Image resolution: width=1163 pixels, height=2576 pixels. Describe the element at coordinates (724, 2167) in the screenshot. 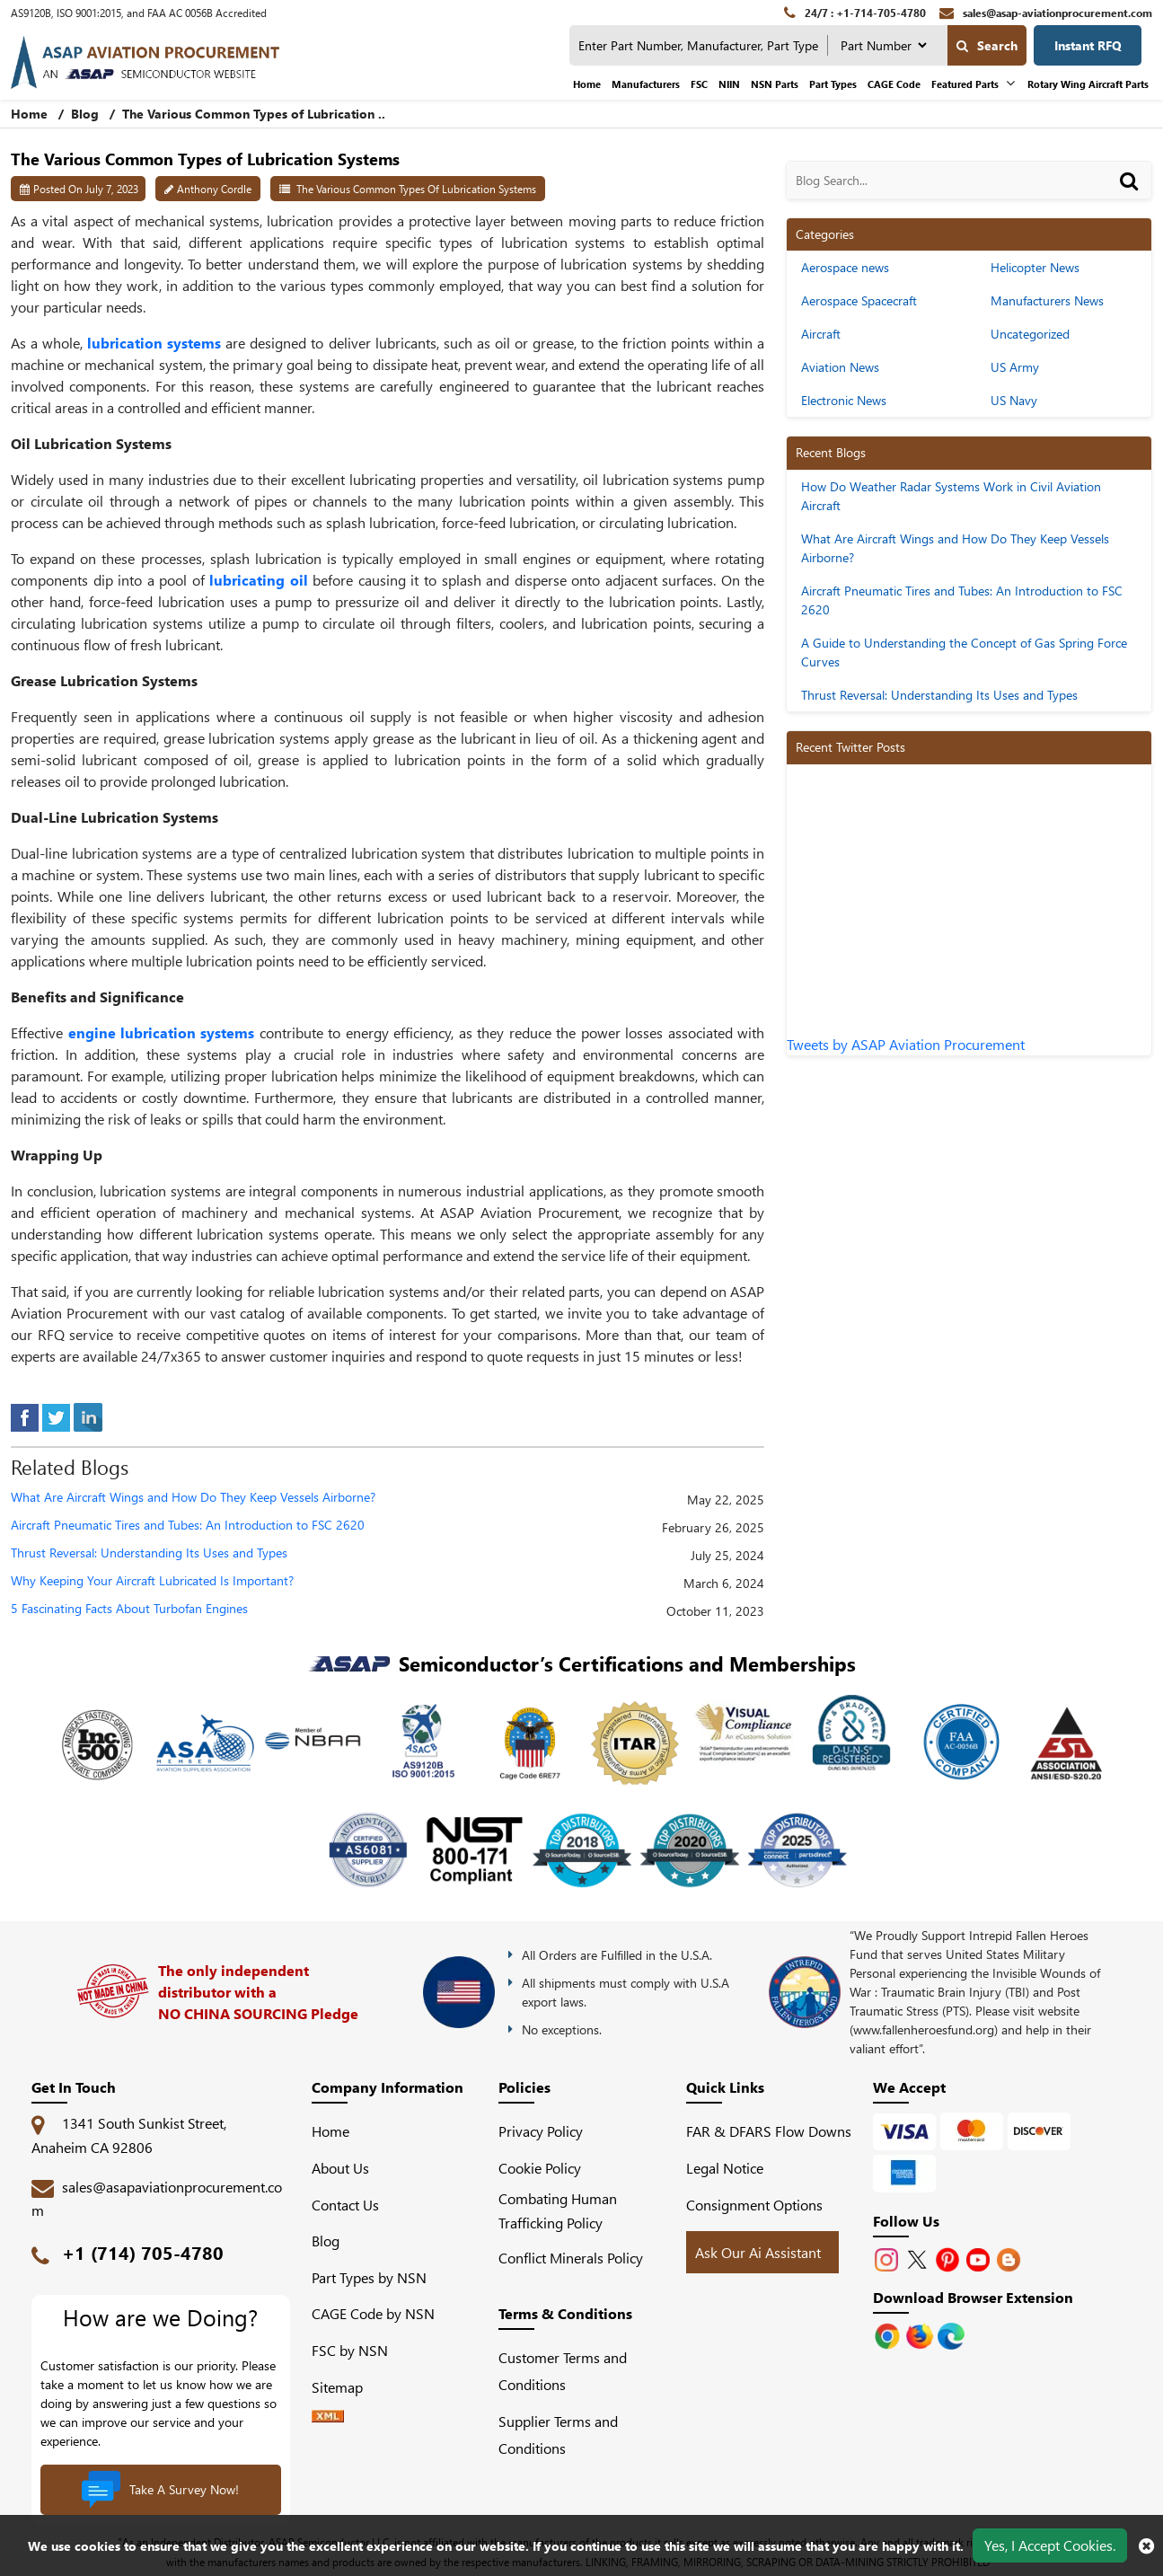

I see `Legal Notice` at that location.